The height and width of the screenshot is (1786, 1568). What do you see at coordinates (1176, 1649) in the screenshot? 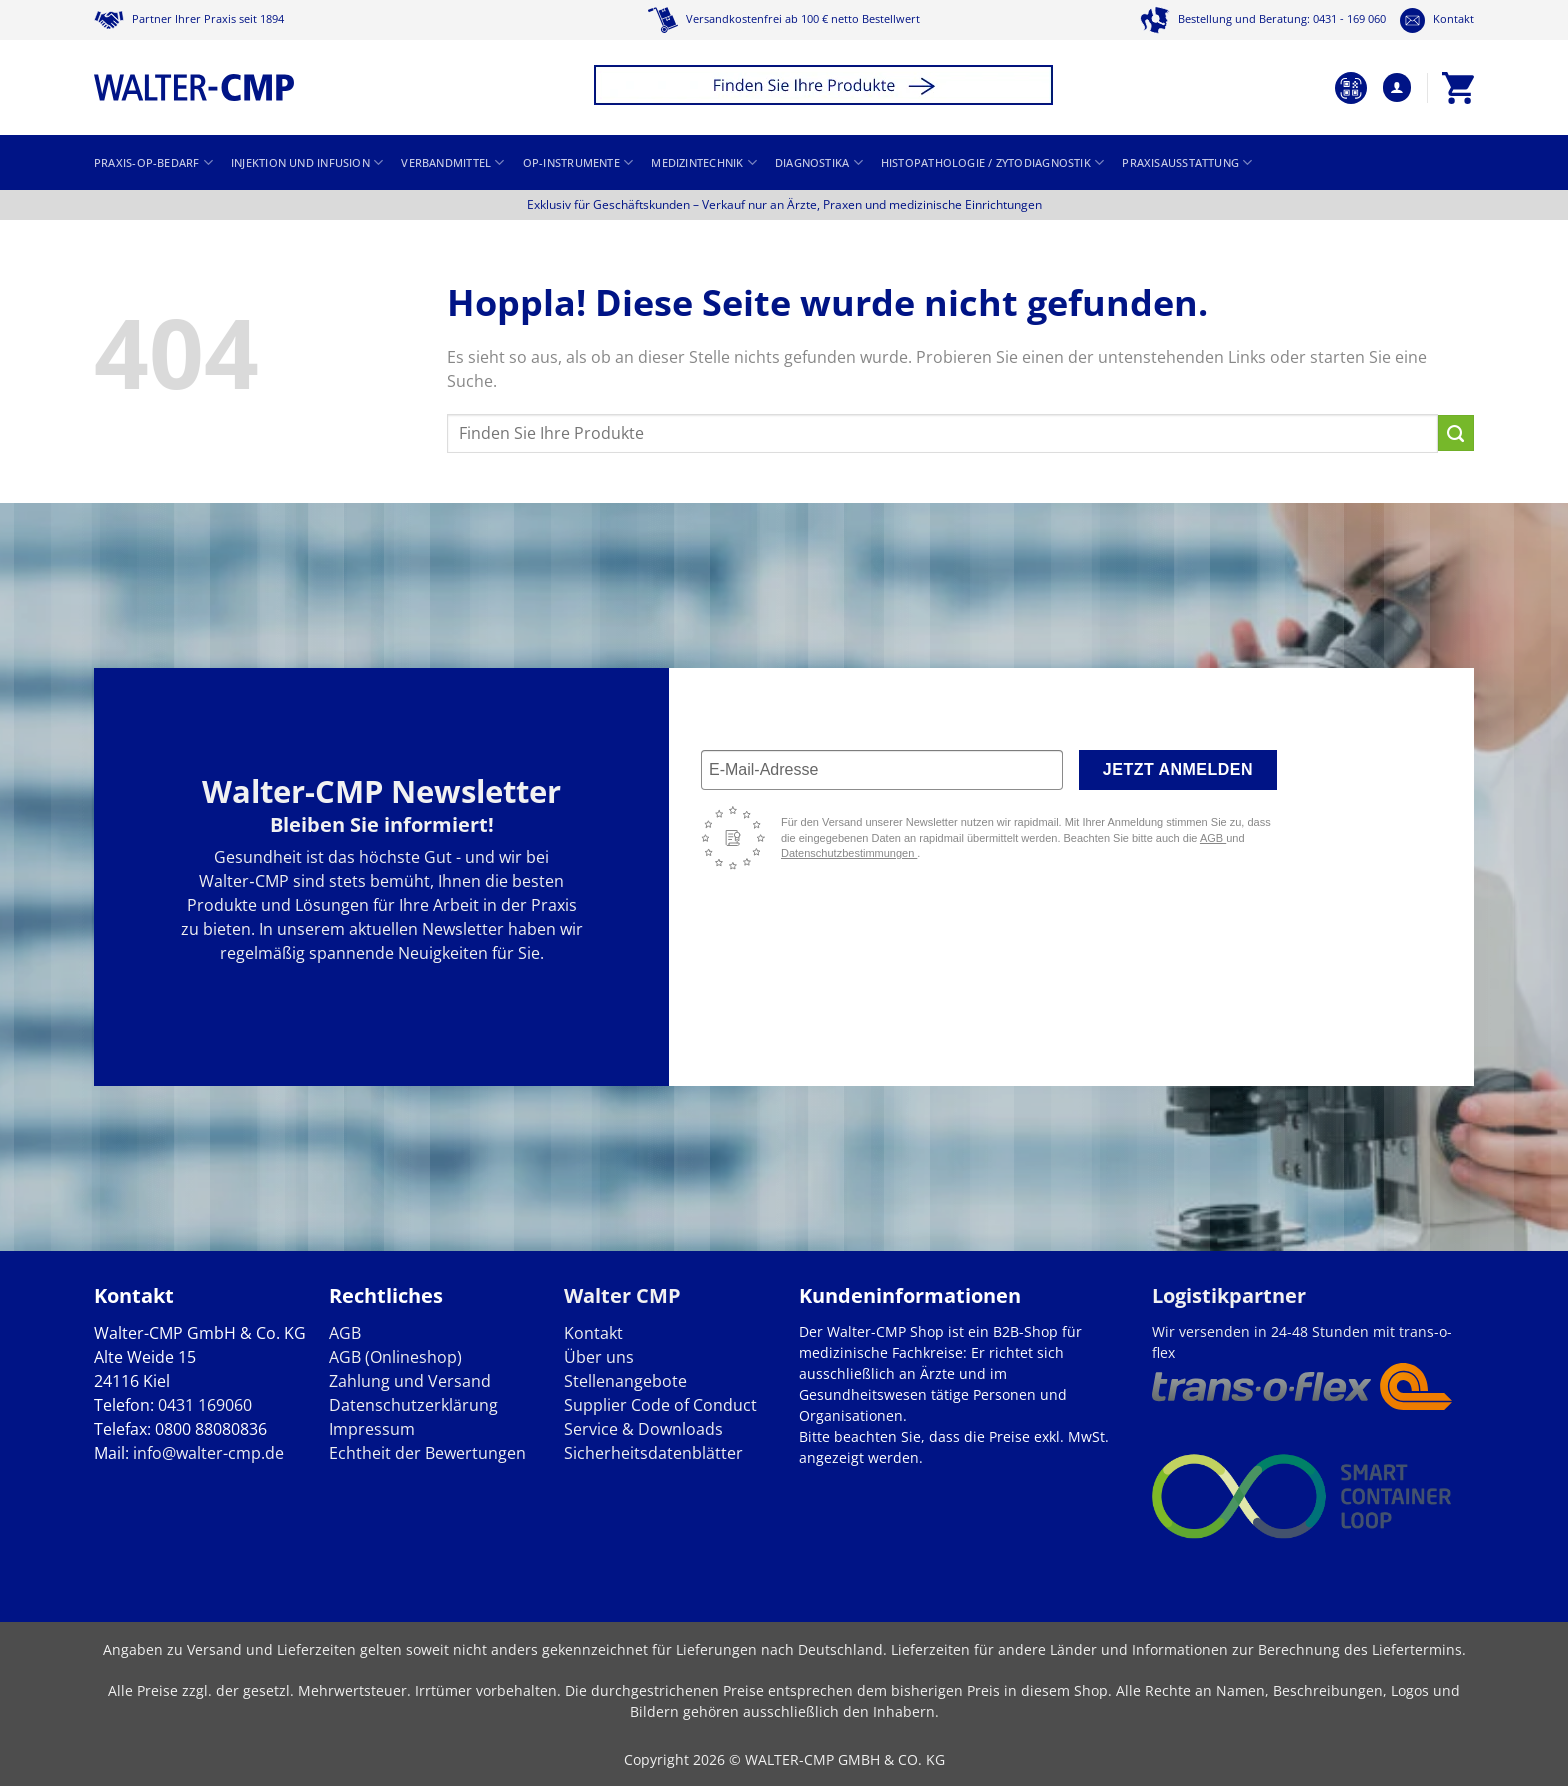
I see `Lieferzeiten für andere Länder und Informationen zur Berechnung des Liefertermins` at bounding box center [1176, 1649].